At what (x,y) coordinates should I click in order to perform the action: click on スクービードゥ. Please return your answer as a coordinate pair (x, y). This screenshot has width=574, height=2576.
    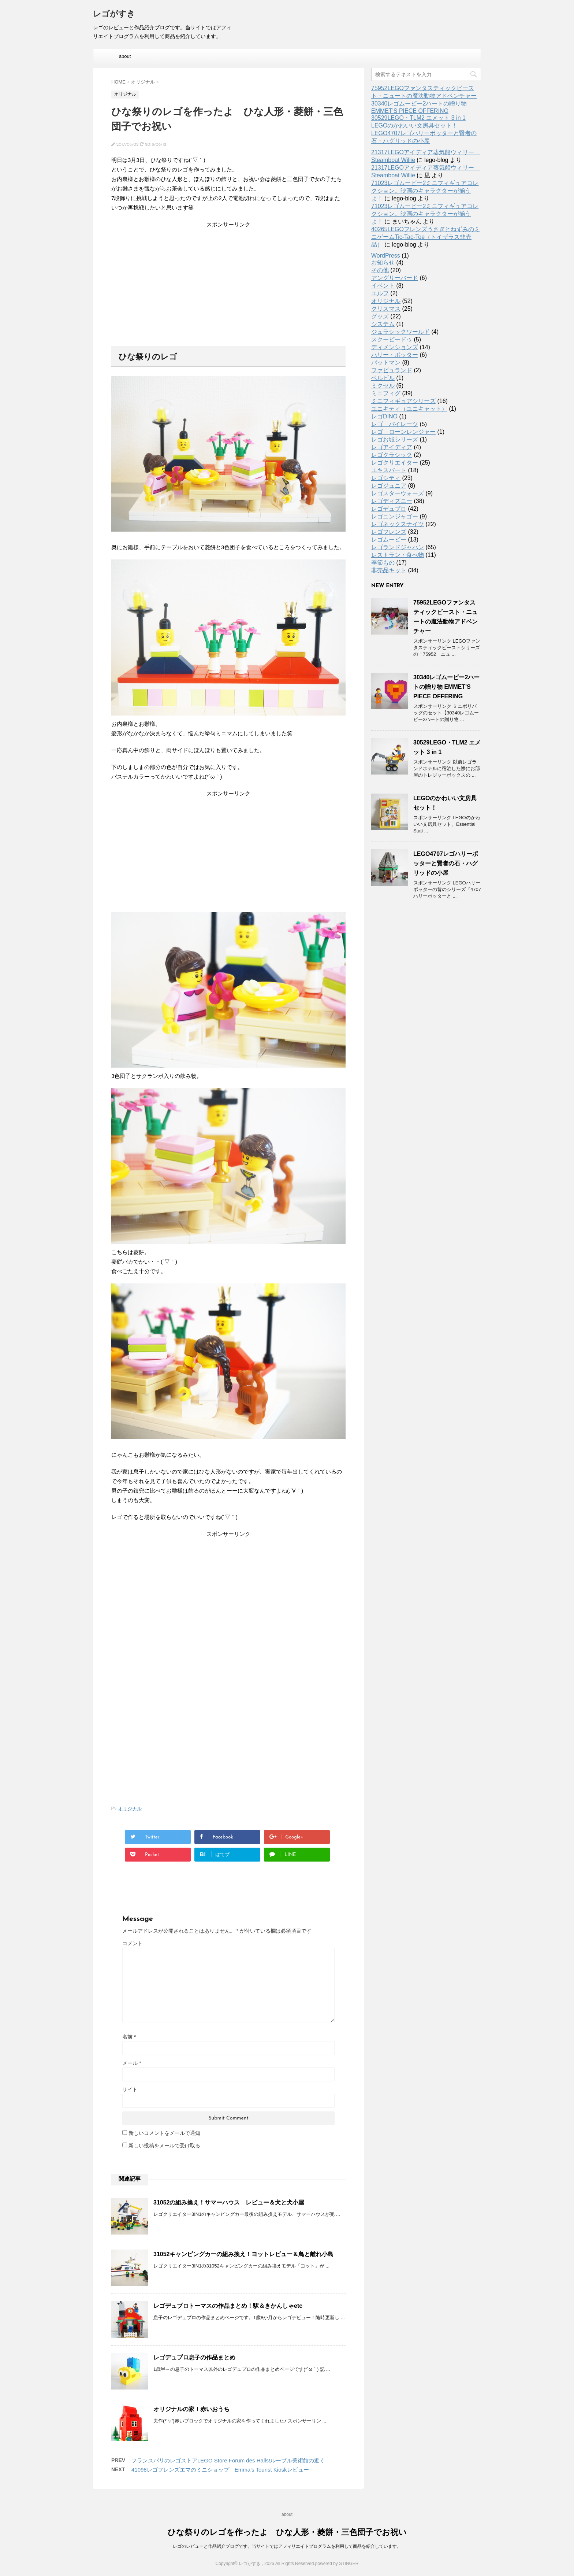
    Looking at the image, I should click on (391, 339).